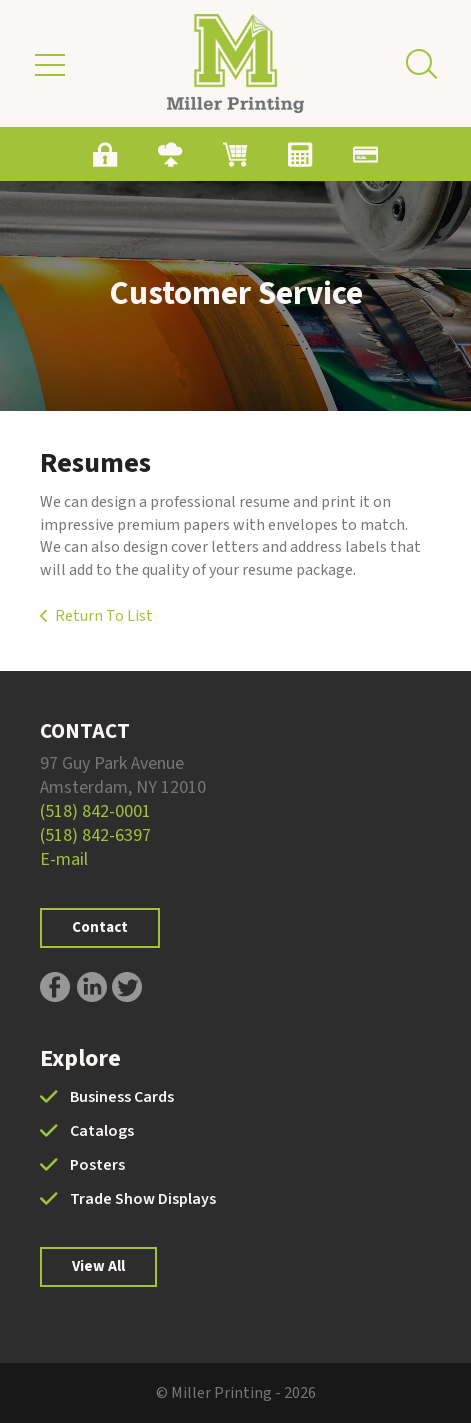 This screenshot has height=1423, width=471. What do you see at coordinates (95, 835) in the screenshot?
I see `(518) 842-6397` at bounding box center [95, 835].